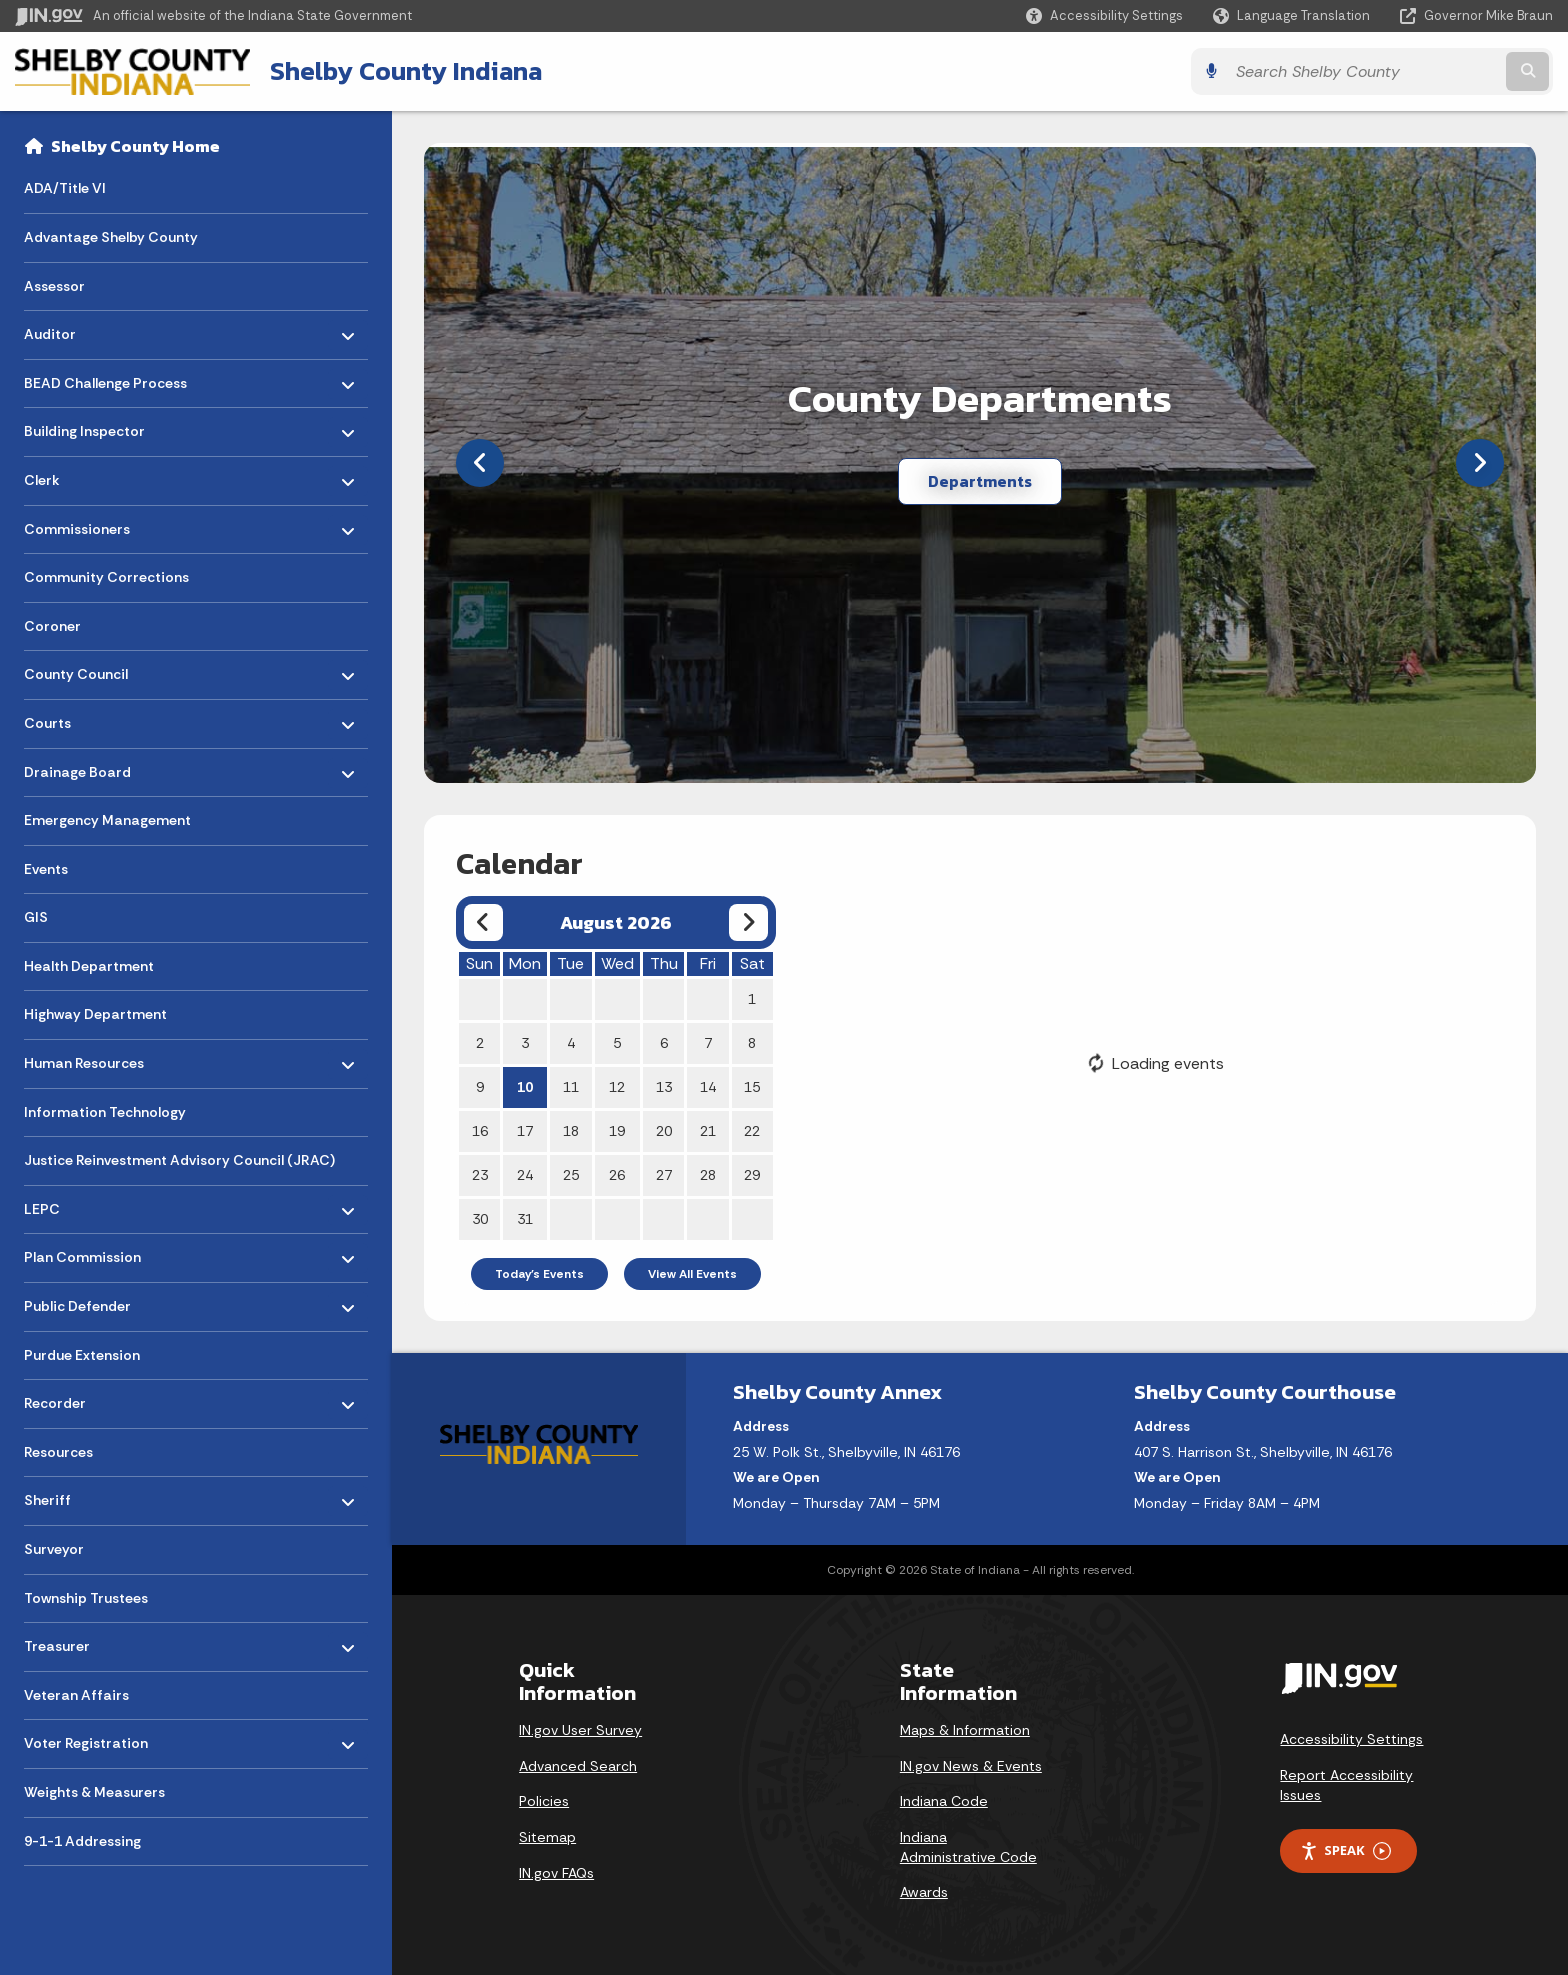  What do you see at coordinates (111, 237) in the screenshot?
I see `Advantage Shelby County [menuitem]` at bounding box center [111, 237].